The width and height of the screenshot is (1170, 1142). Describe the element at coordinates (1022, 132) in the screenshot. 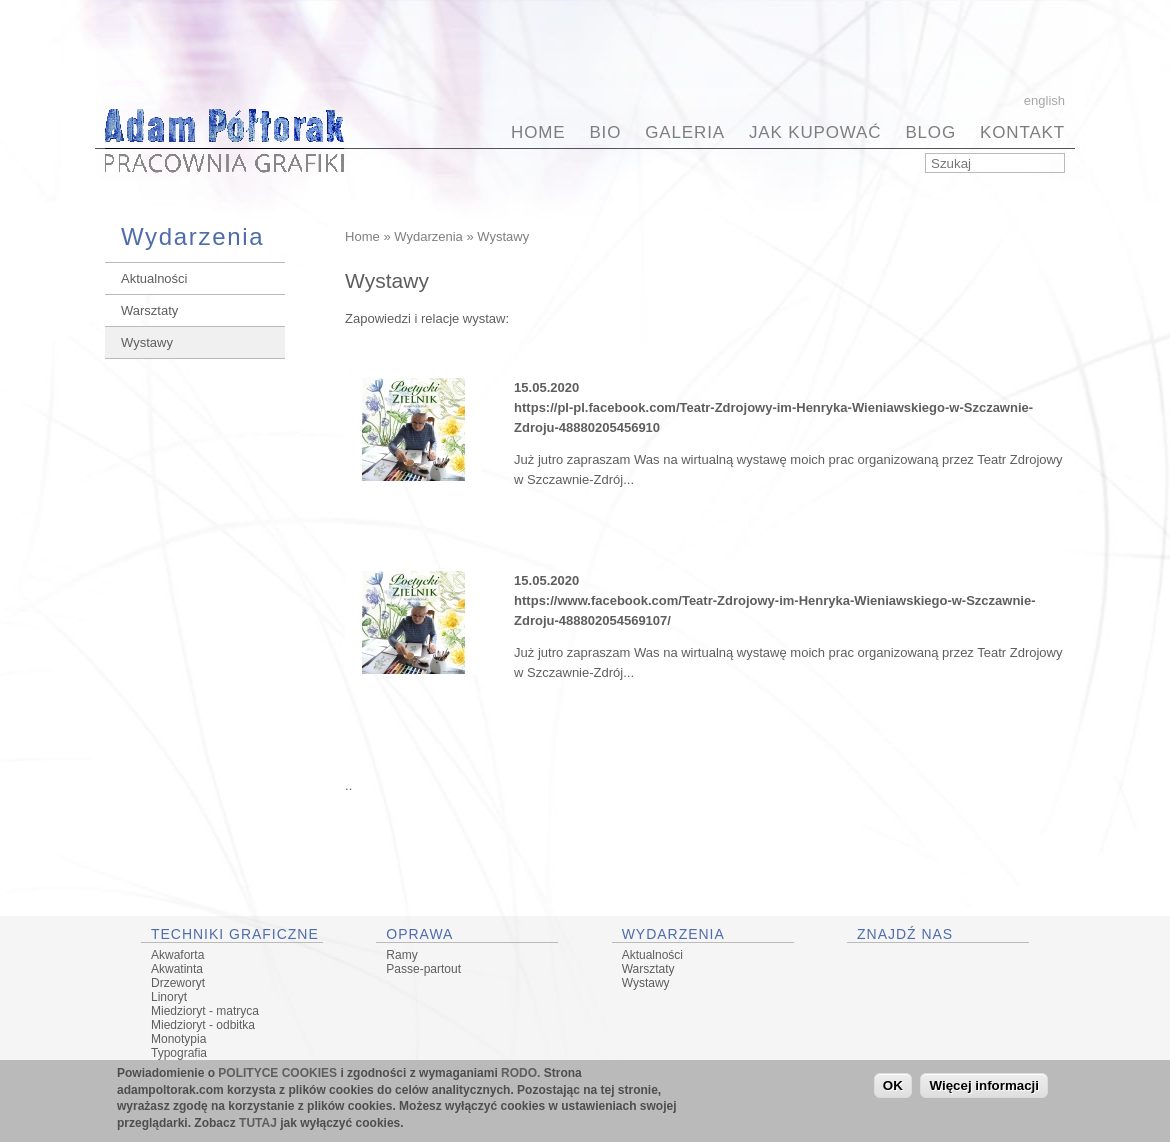

I see `Kontakt` at that location.